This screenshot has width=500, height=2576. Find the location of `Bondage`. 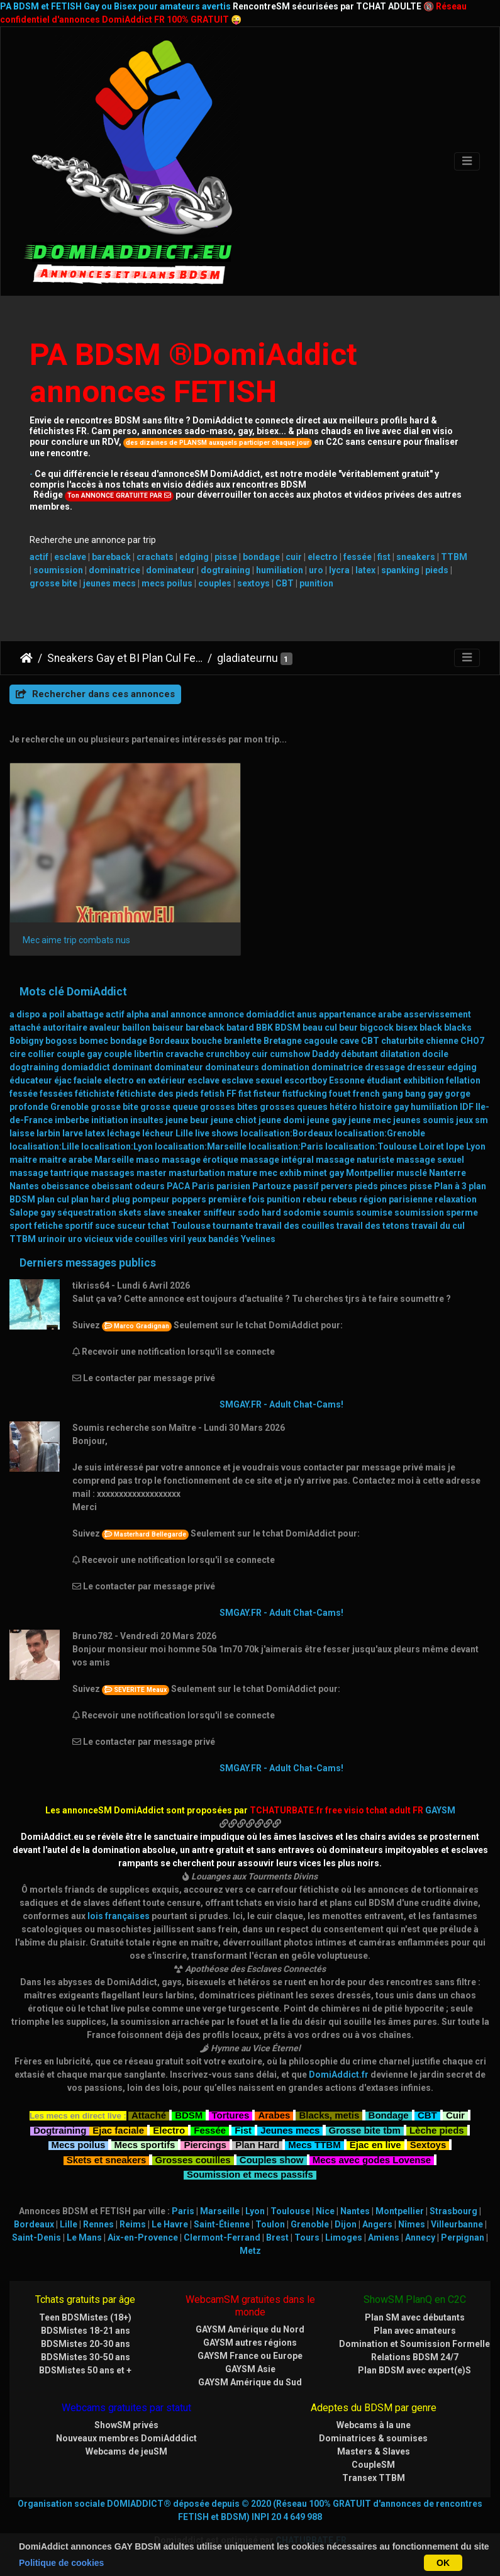

Bondage is located at coordinates (389, 2114).